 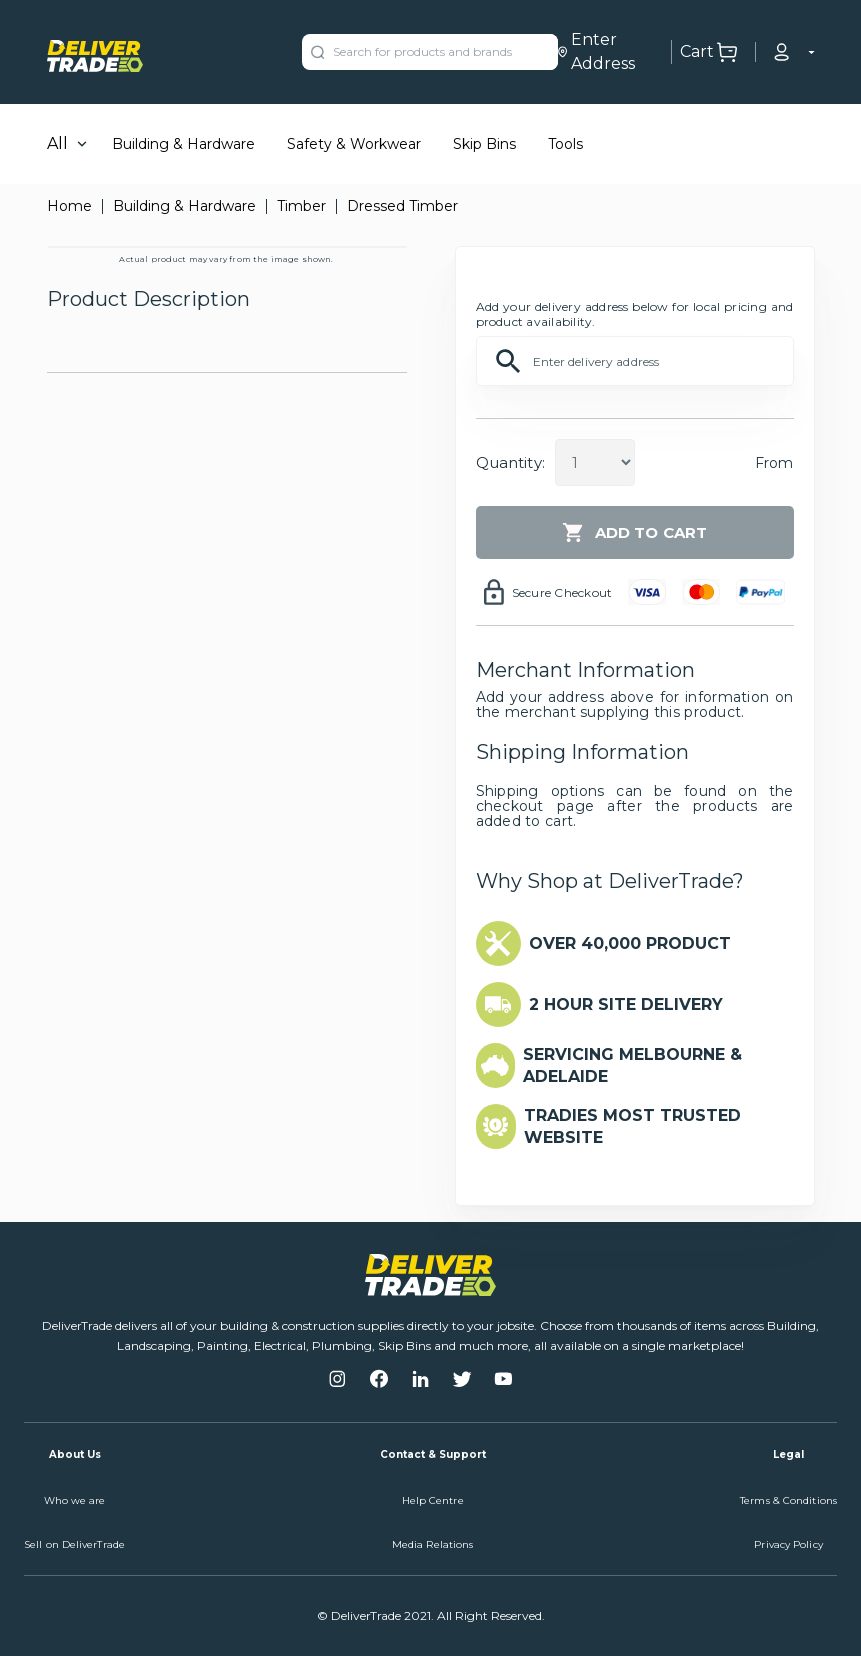 What do you see at coordinates (402, 206) in the screenshot?
I see `Dressed Timber` at bounding box center [402, 206].